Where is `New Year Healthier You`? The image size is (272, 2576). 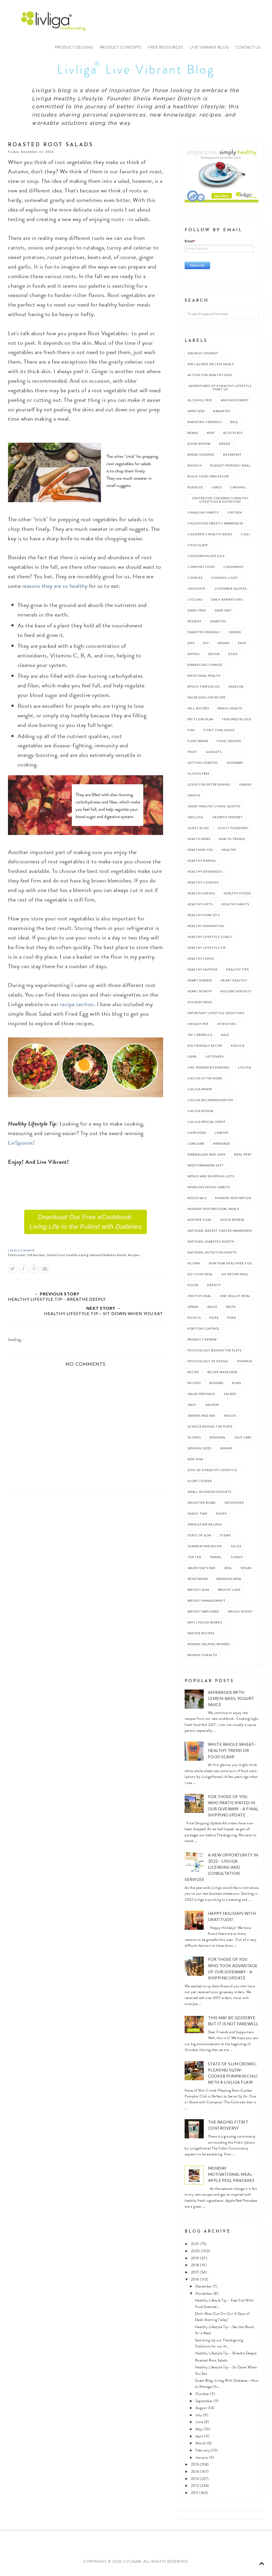
New Year Healthier You is located at coordinates (230, 1267).